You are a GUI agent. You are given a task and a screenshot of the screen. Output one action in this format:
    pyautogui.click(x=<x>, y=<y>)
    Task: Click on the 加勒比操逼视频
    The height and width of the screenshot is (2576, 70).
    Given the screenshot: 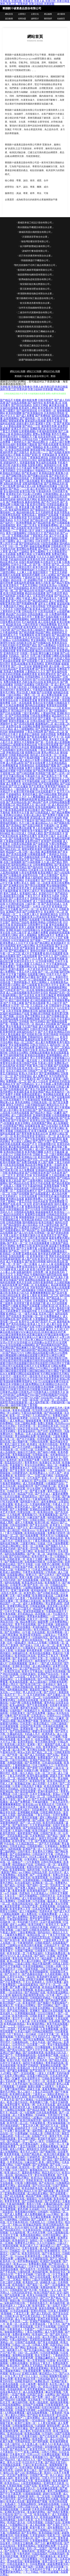 What is the action you would take?
    pyautogui.click(x=52, y=2177)
    